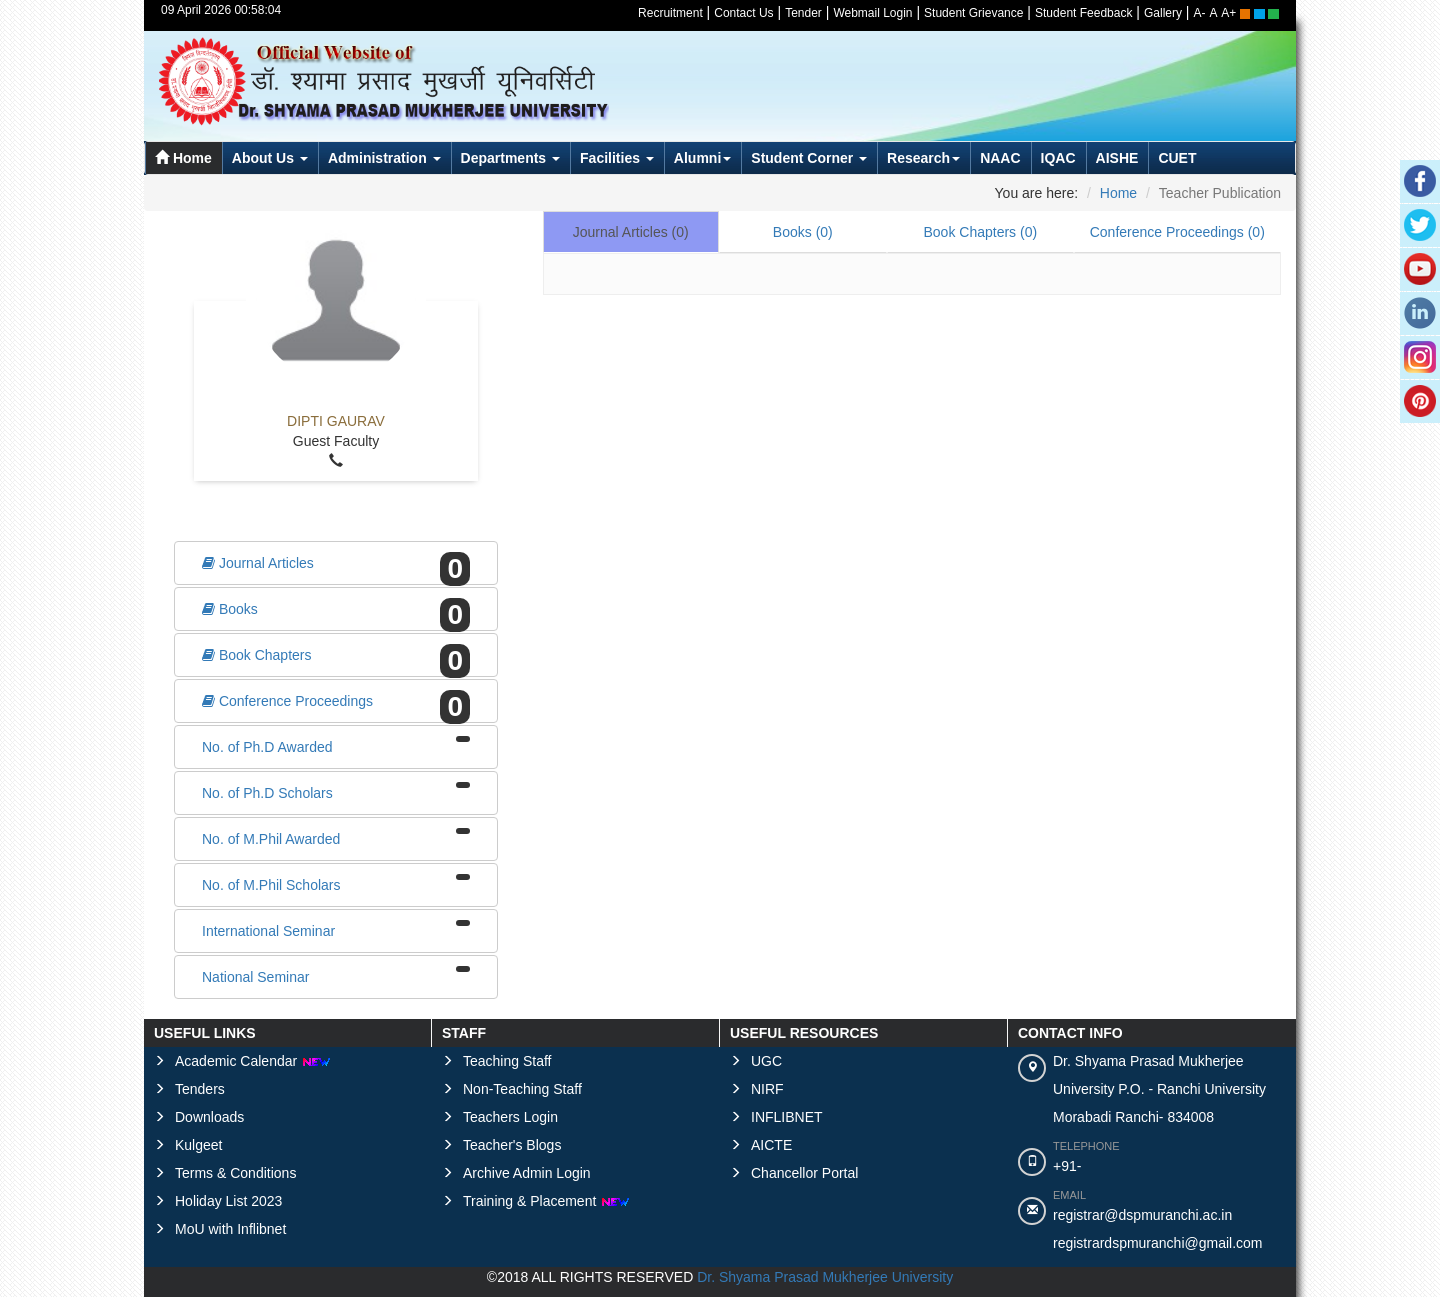 The width and height of the screenshot is (1440, 1297). Describe the element at coordinates (872, 13) in the screenshot. I see `Webmail Login` at that location.